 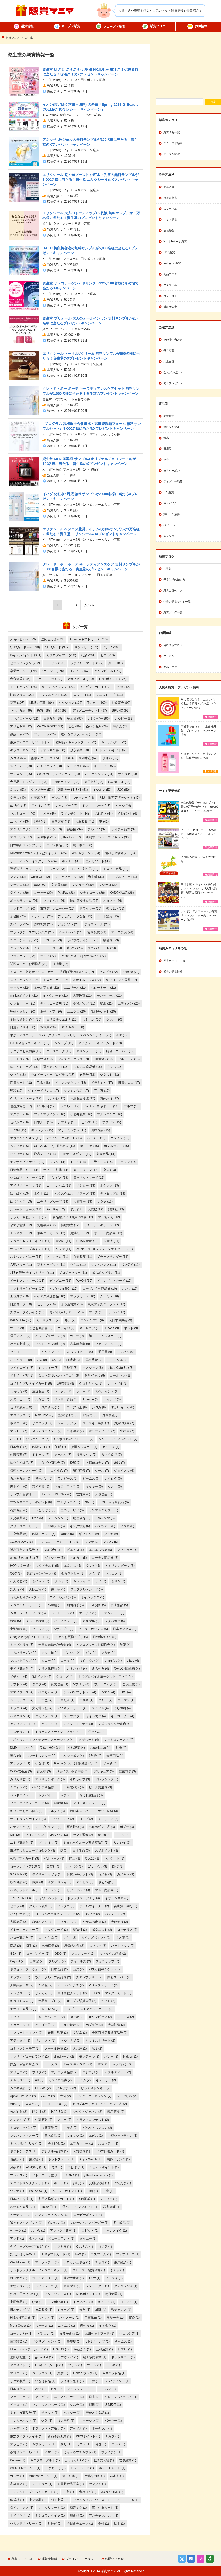 What do you see at coordinates (99, 2183) in the screenshot?
I see `交通新聞社 (1)` at bounding box center [99, 2183].